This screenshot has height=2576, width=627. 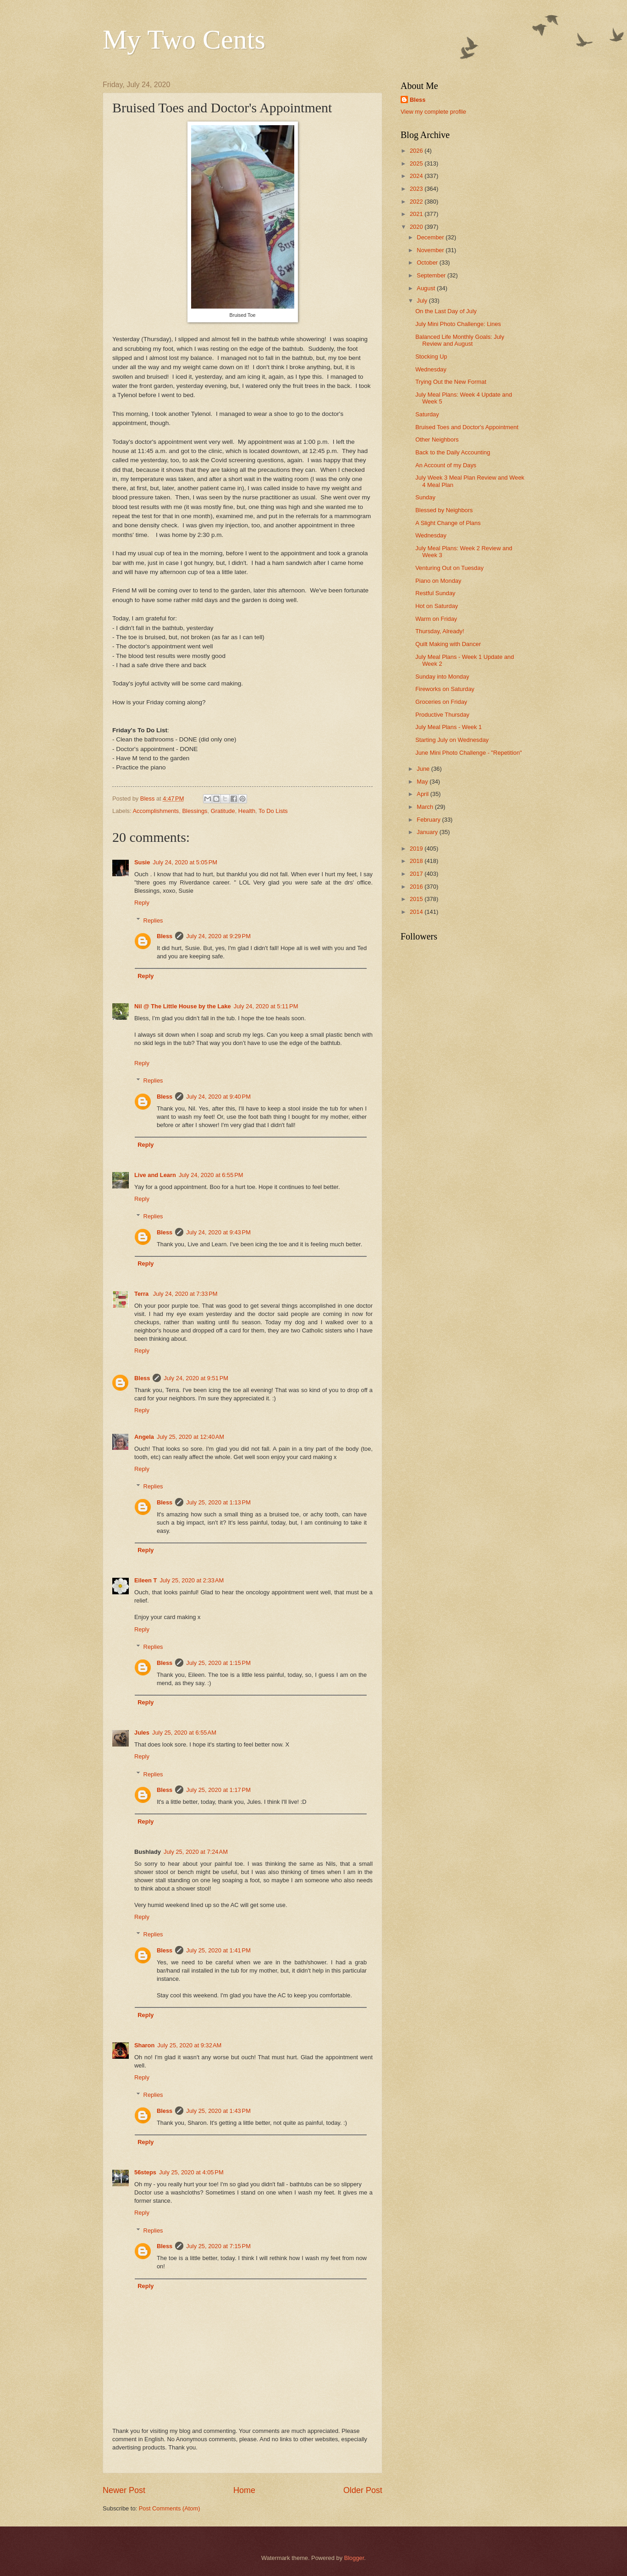 What do you see at coordinates (433, 111) in the screenshot?
I see `View my complete profile` at bounding box center [433, 111].